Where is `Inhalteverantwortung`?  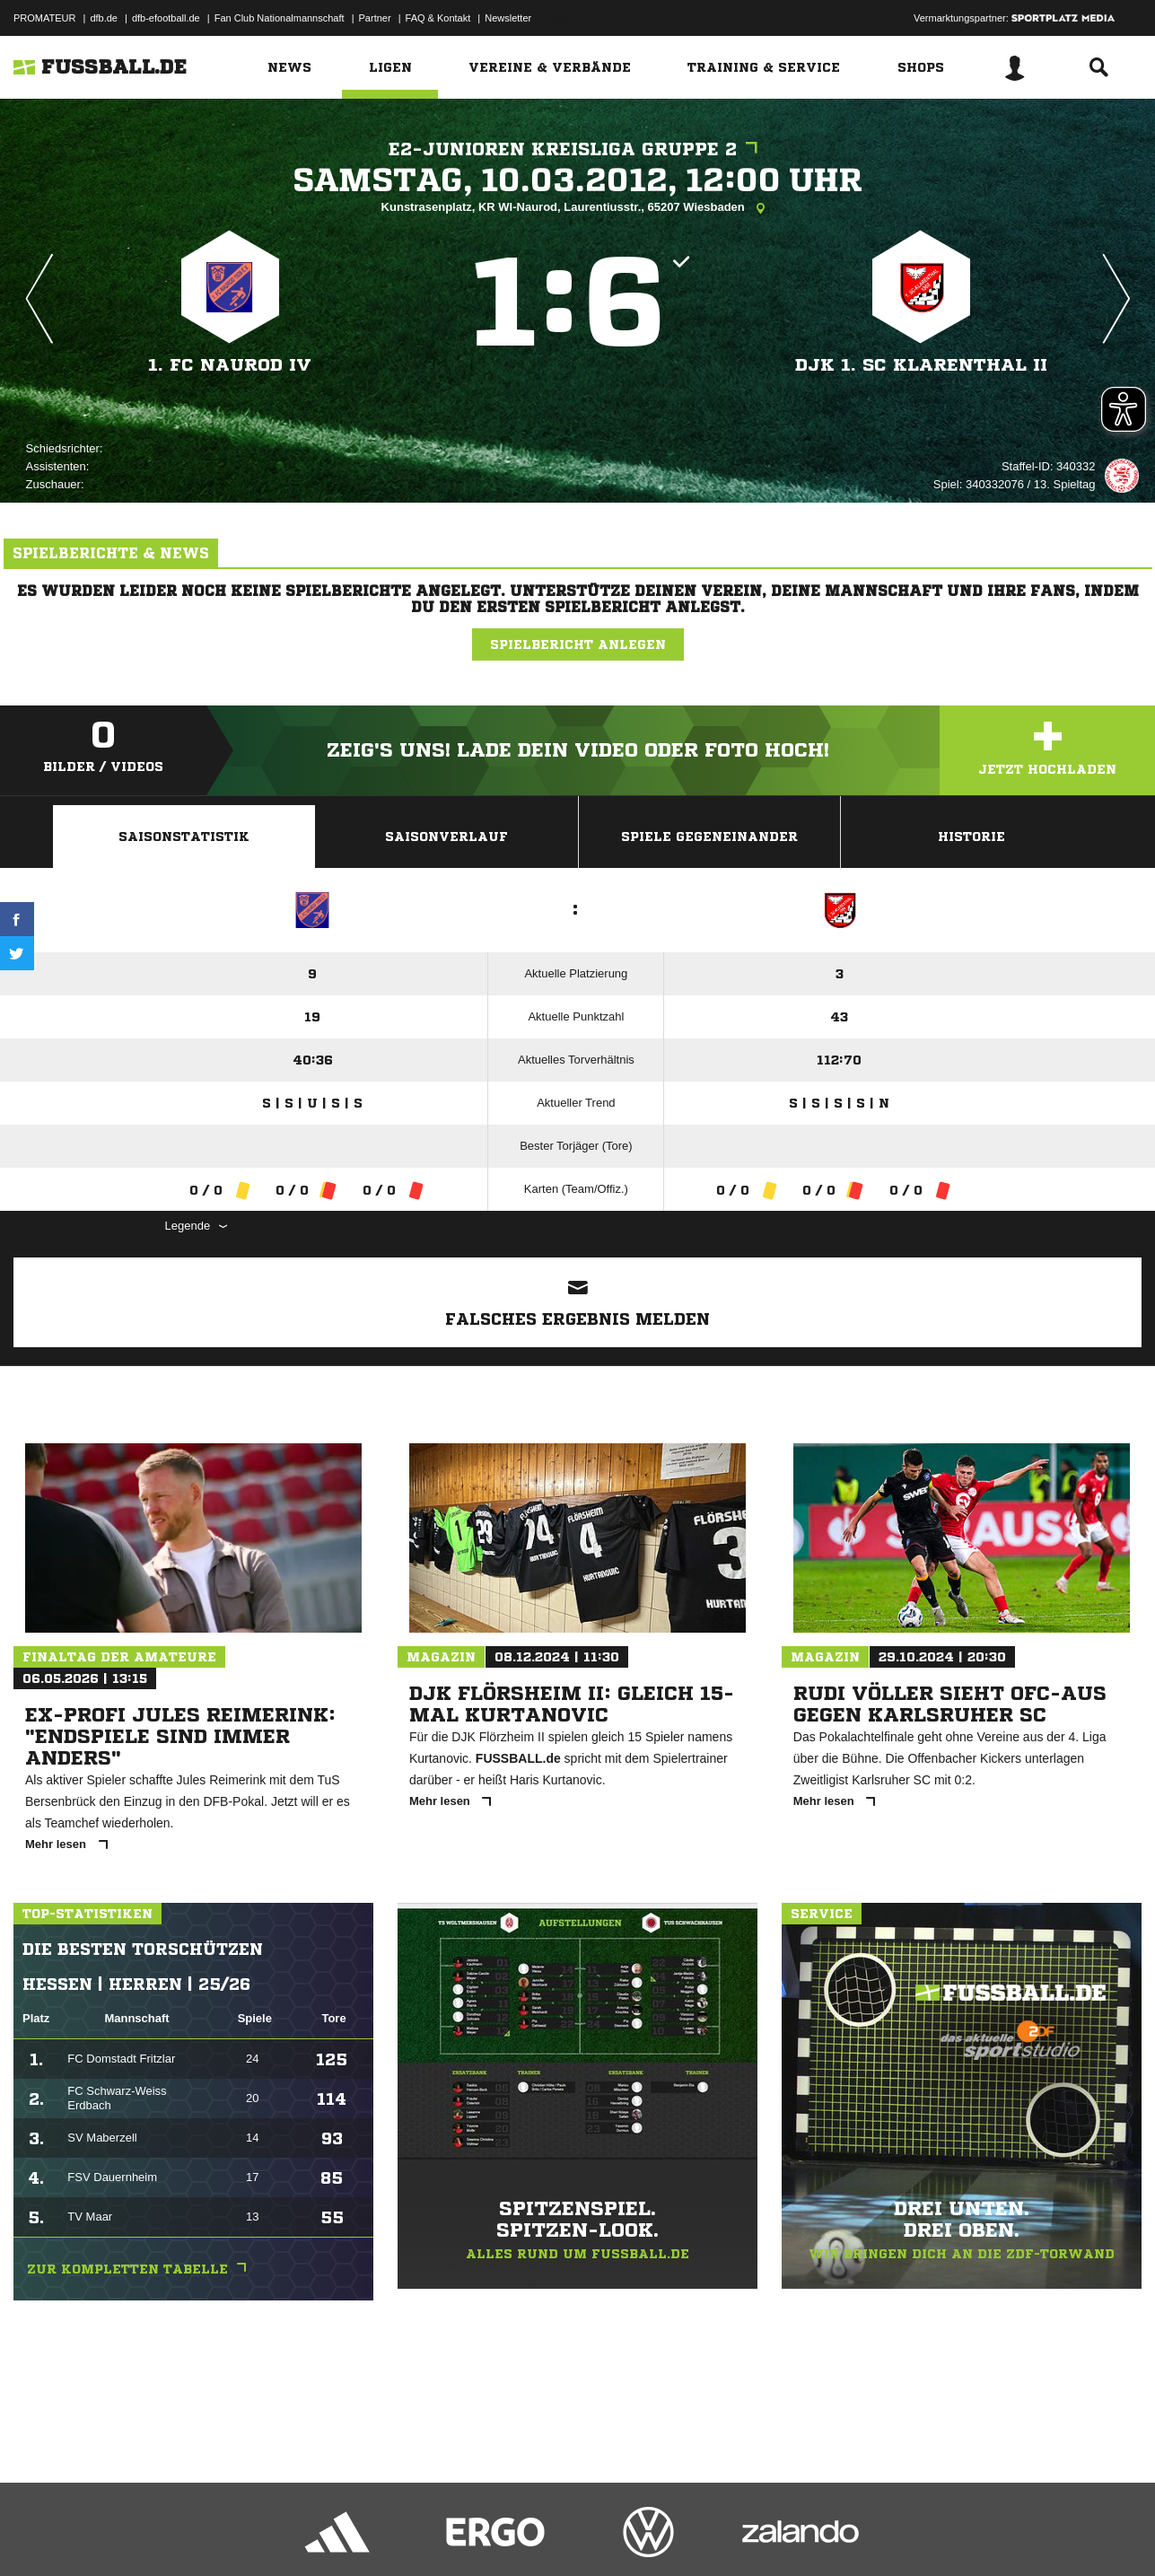 Inhalteverantwortung is located at coordinates (429, 2533).